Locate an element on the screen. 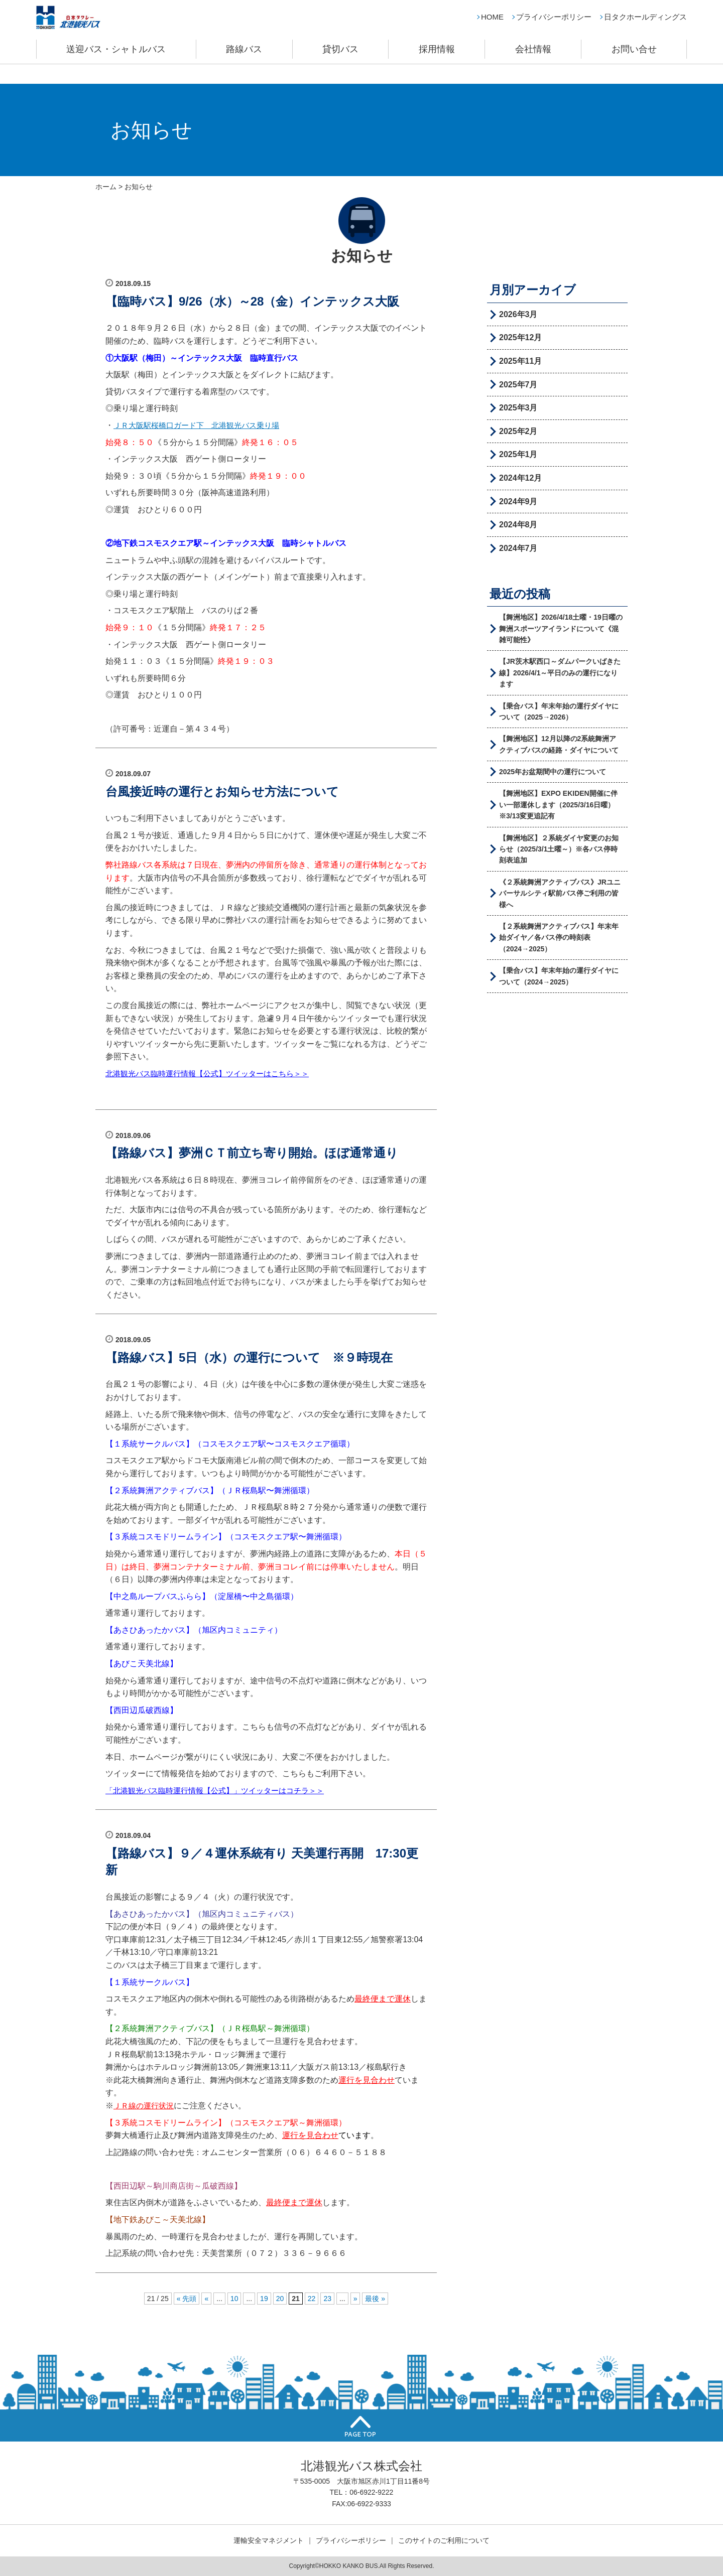 This screenshot has width=723, height=2576. 2024年12月 is located at coordinates (520, 478).